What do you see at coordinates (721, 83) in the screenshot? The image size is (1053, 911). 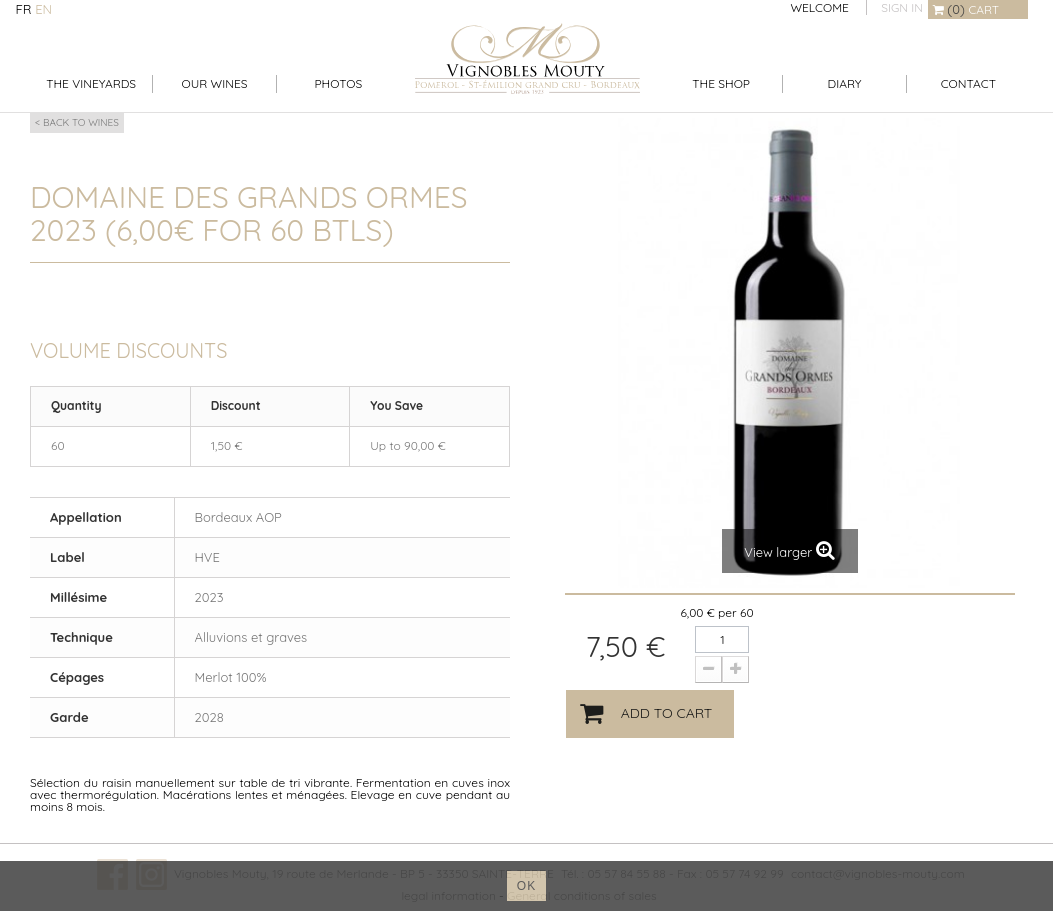 I see `The shop` at bounding box center [721, 83].